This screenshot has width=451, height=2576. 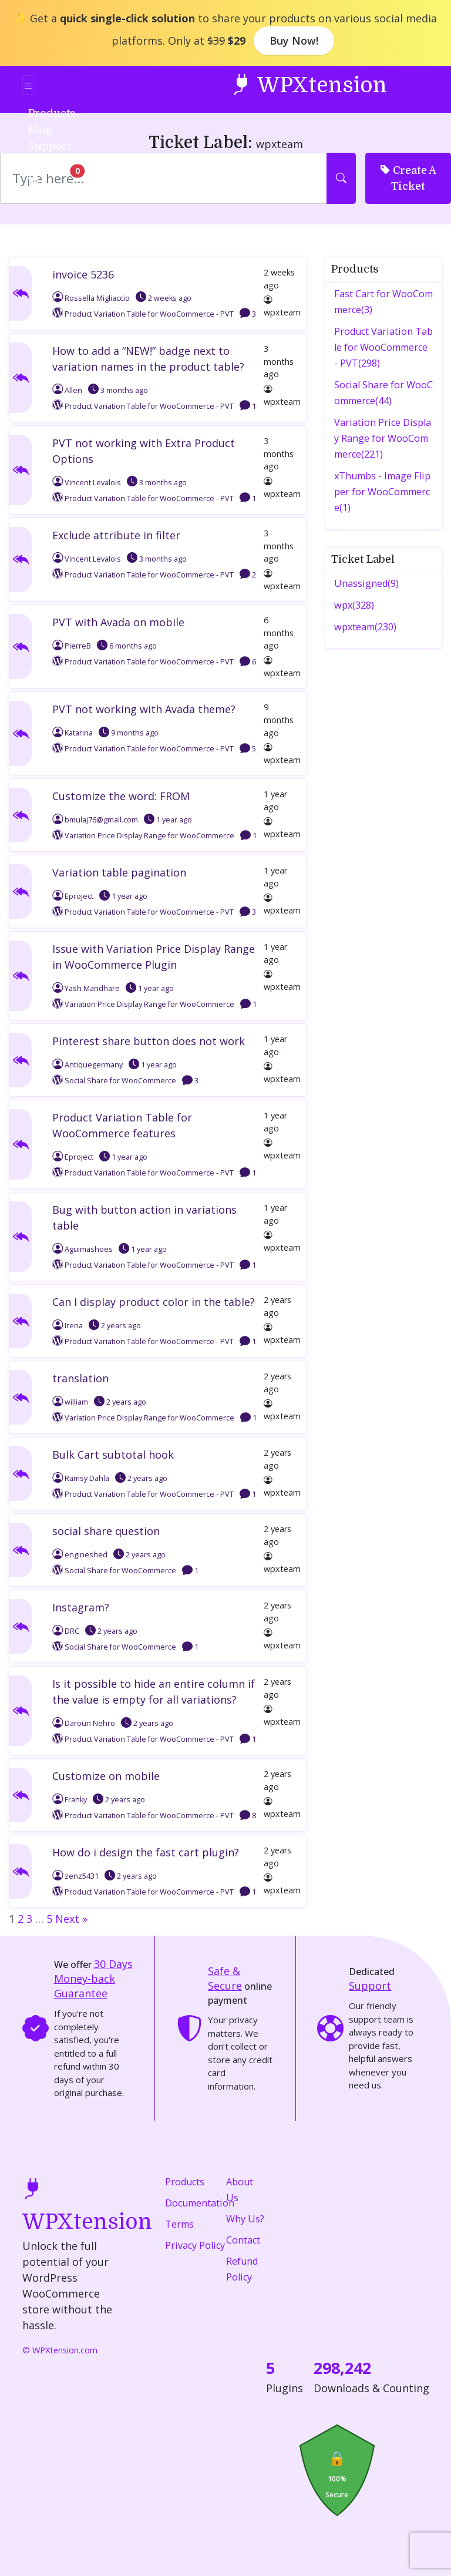 I want to click on Variation Price Display Range for WooCommerce(221), so click(x=382, y=438).